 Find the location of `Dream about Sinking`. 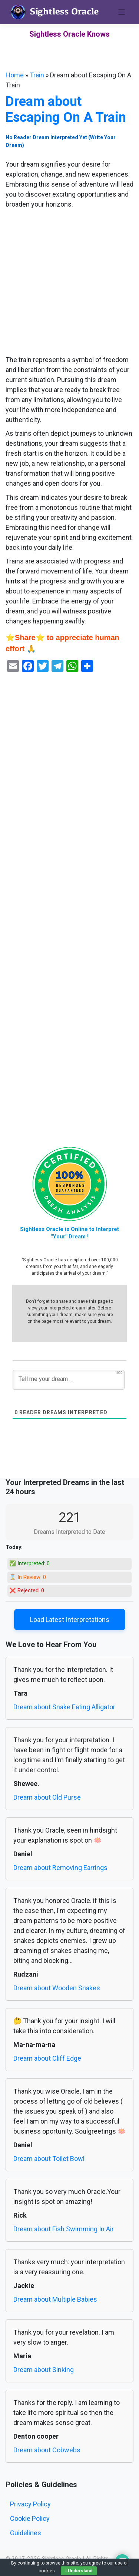

Dream about Sinking is located at coordinates (43, 2369).